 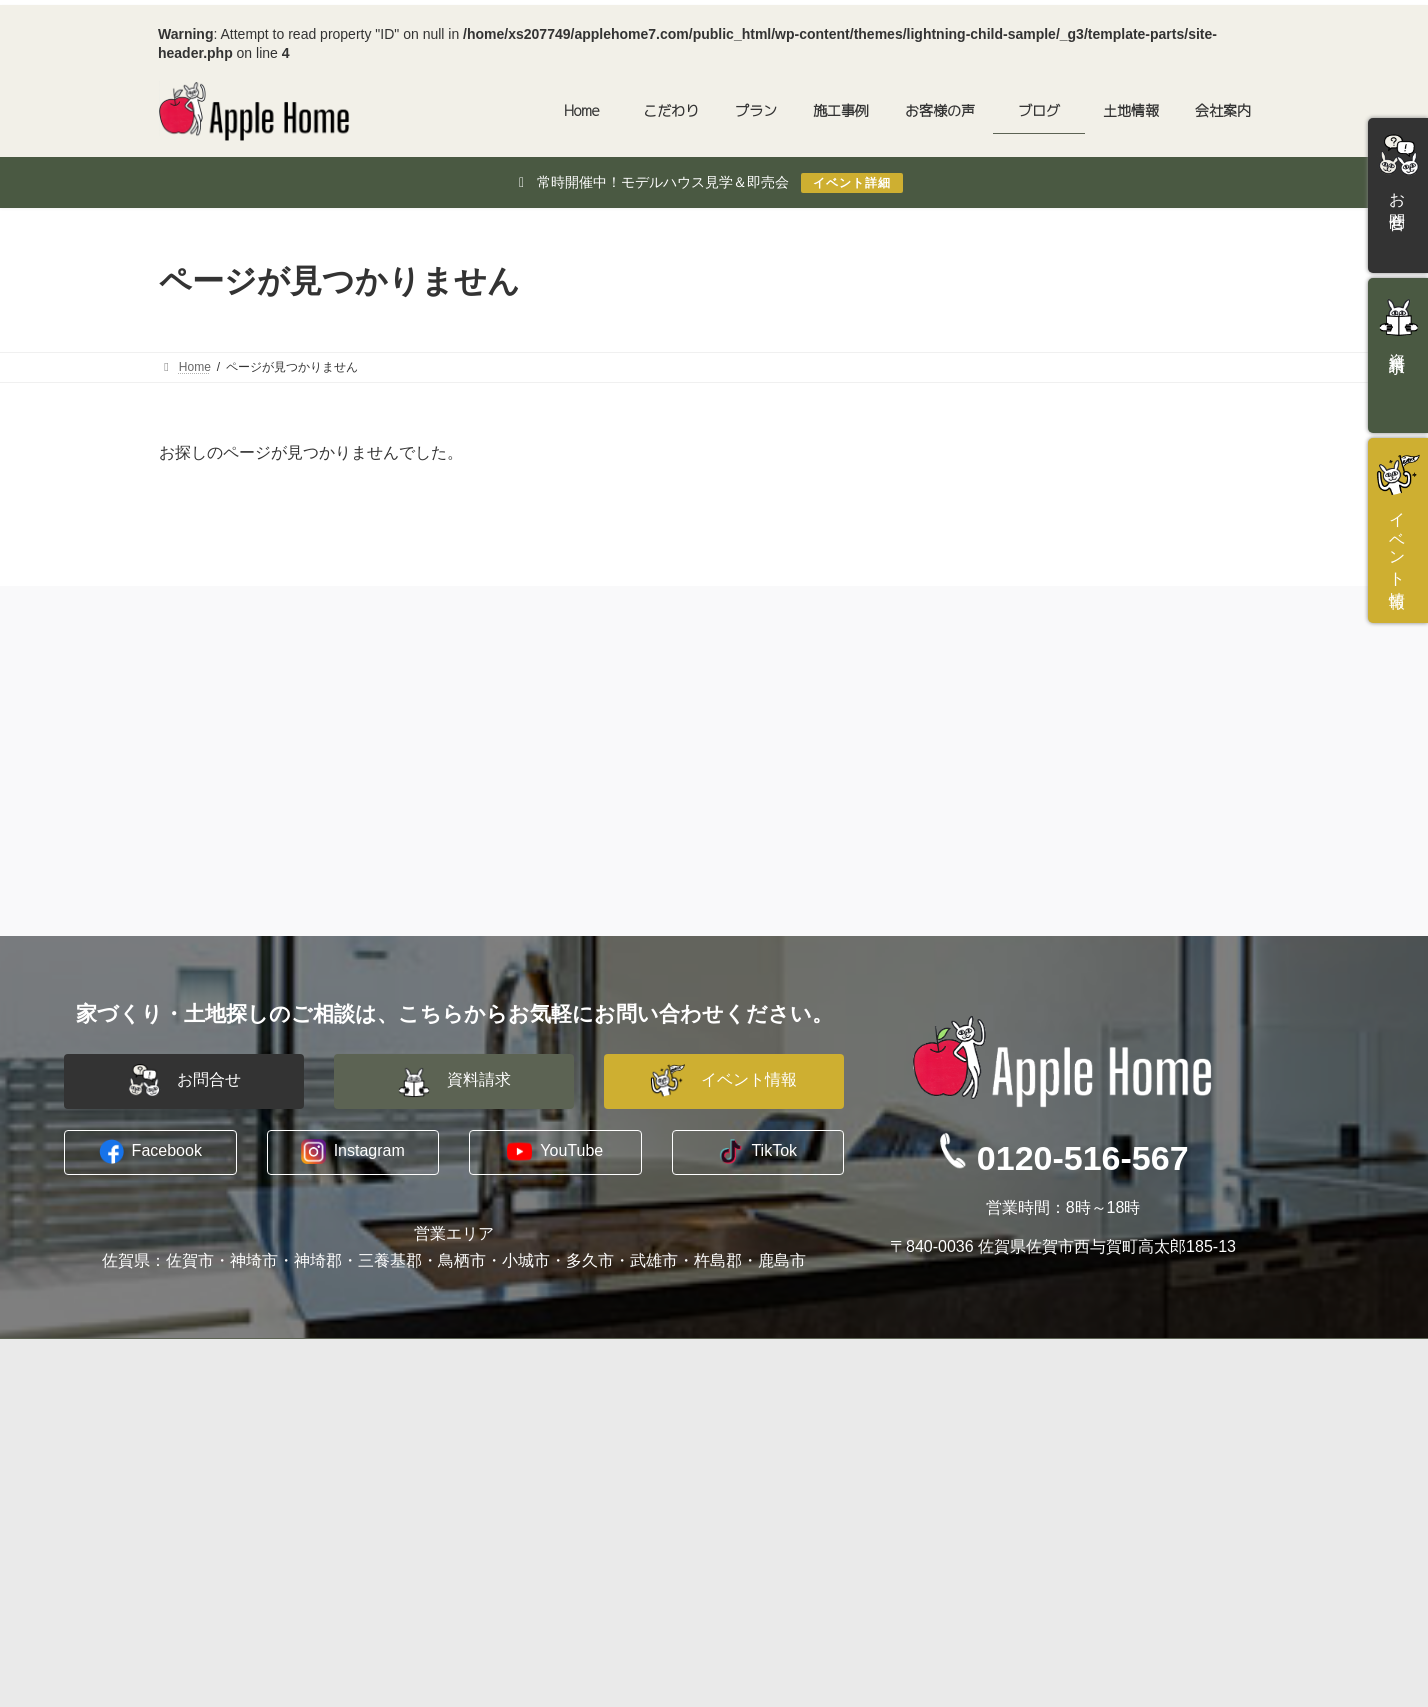 I want to click on お問合せ, so click(x=1053, y=1422).